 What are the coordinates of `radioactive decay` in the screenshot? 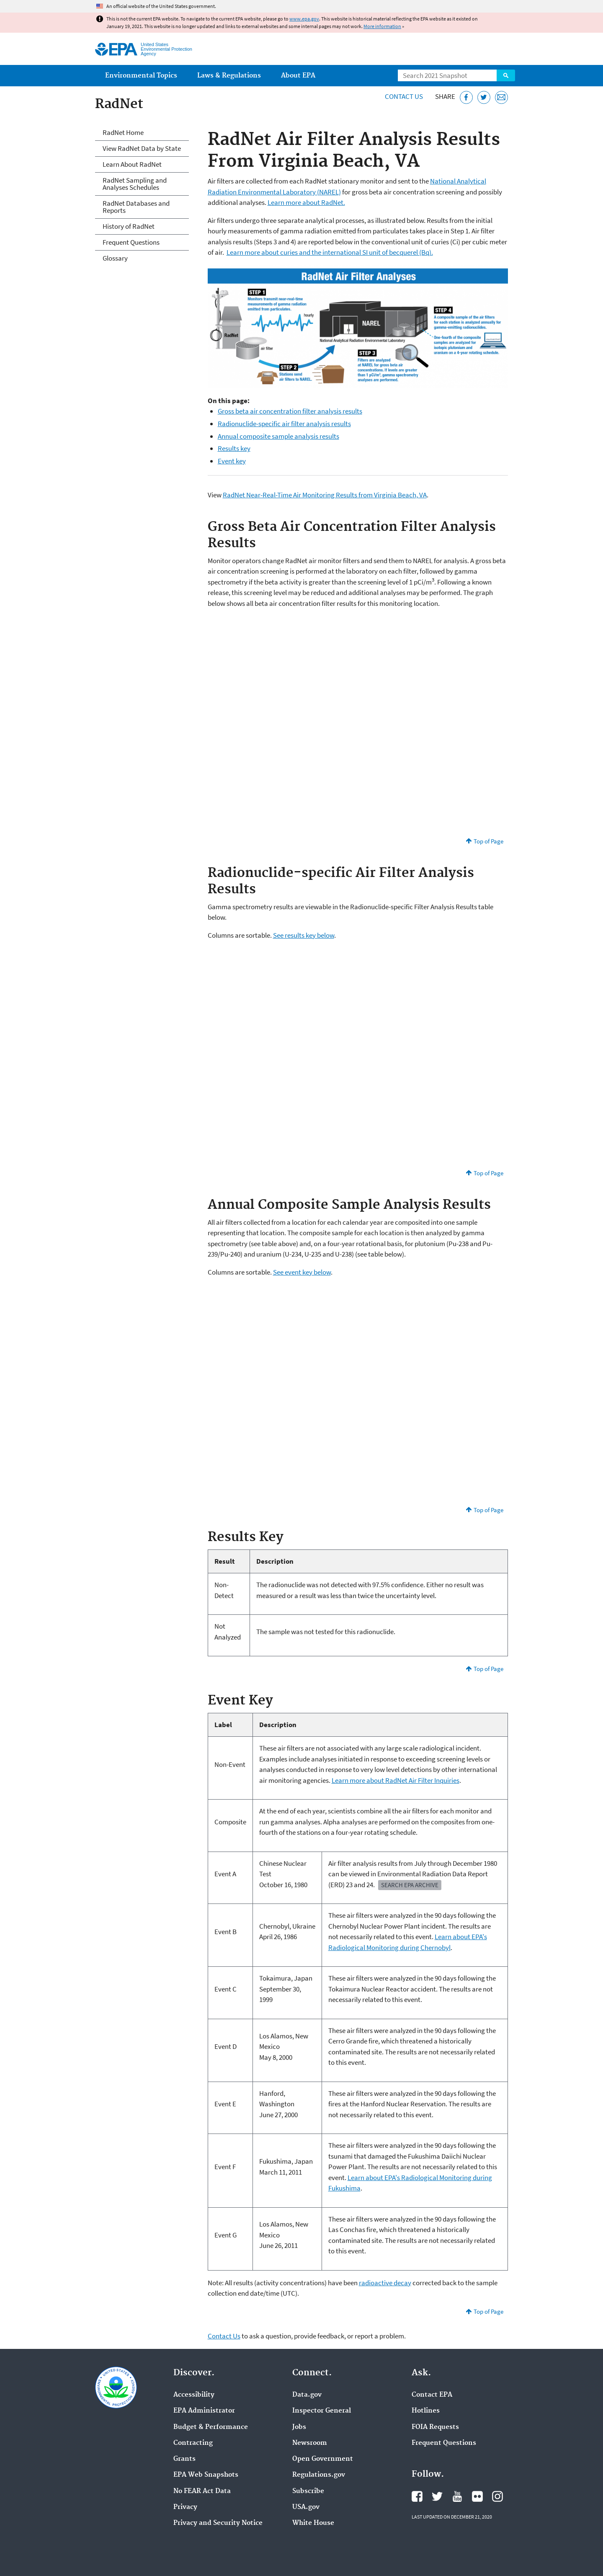 It's located at (385, 2282).